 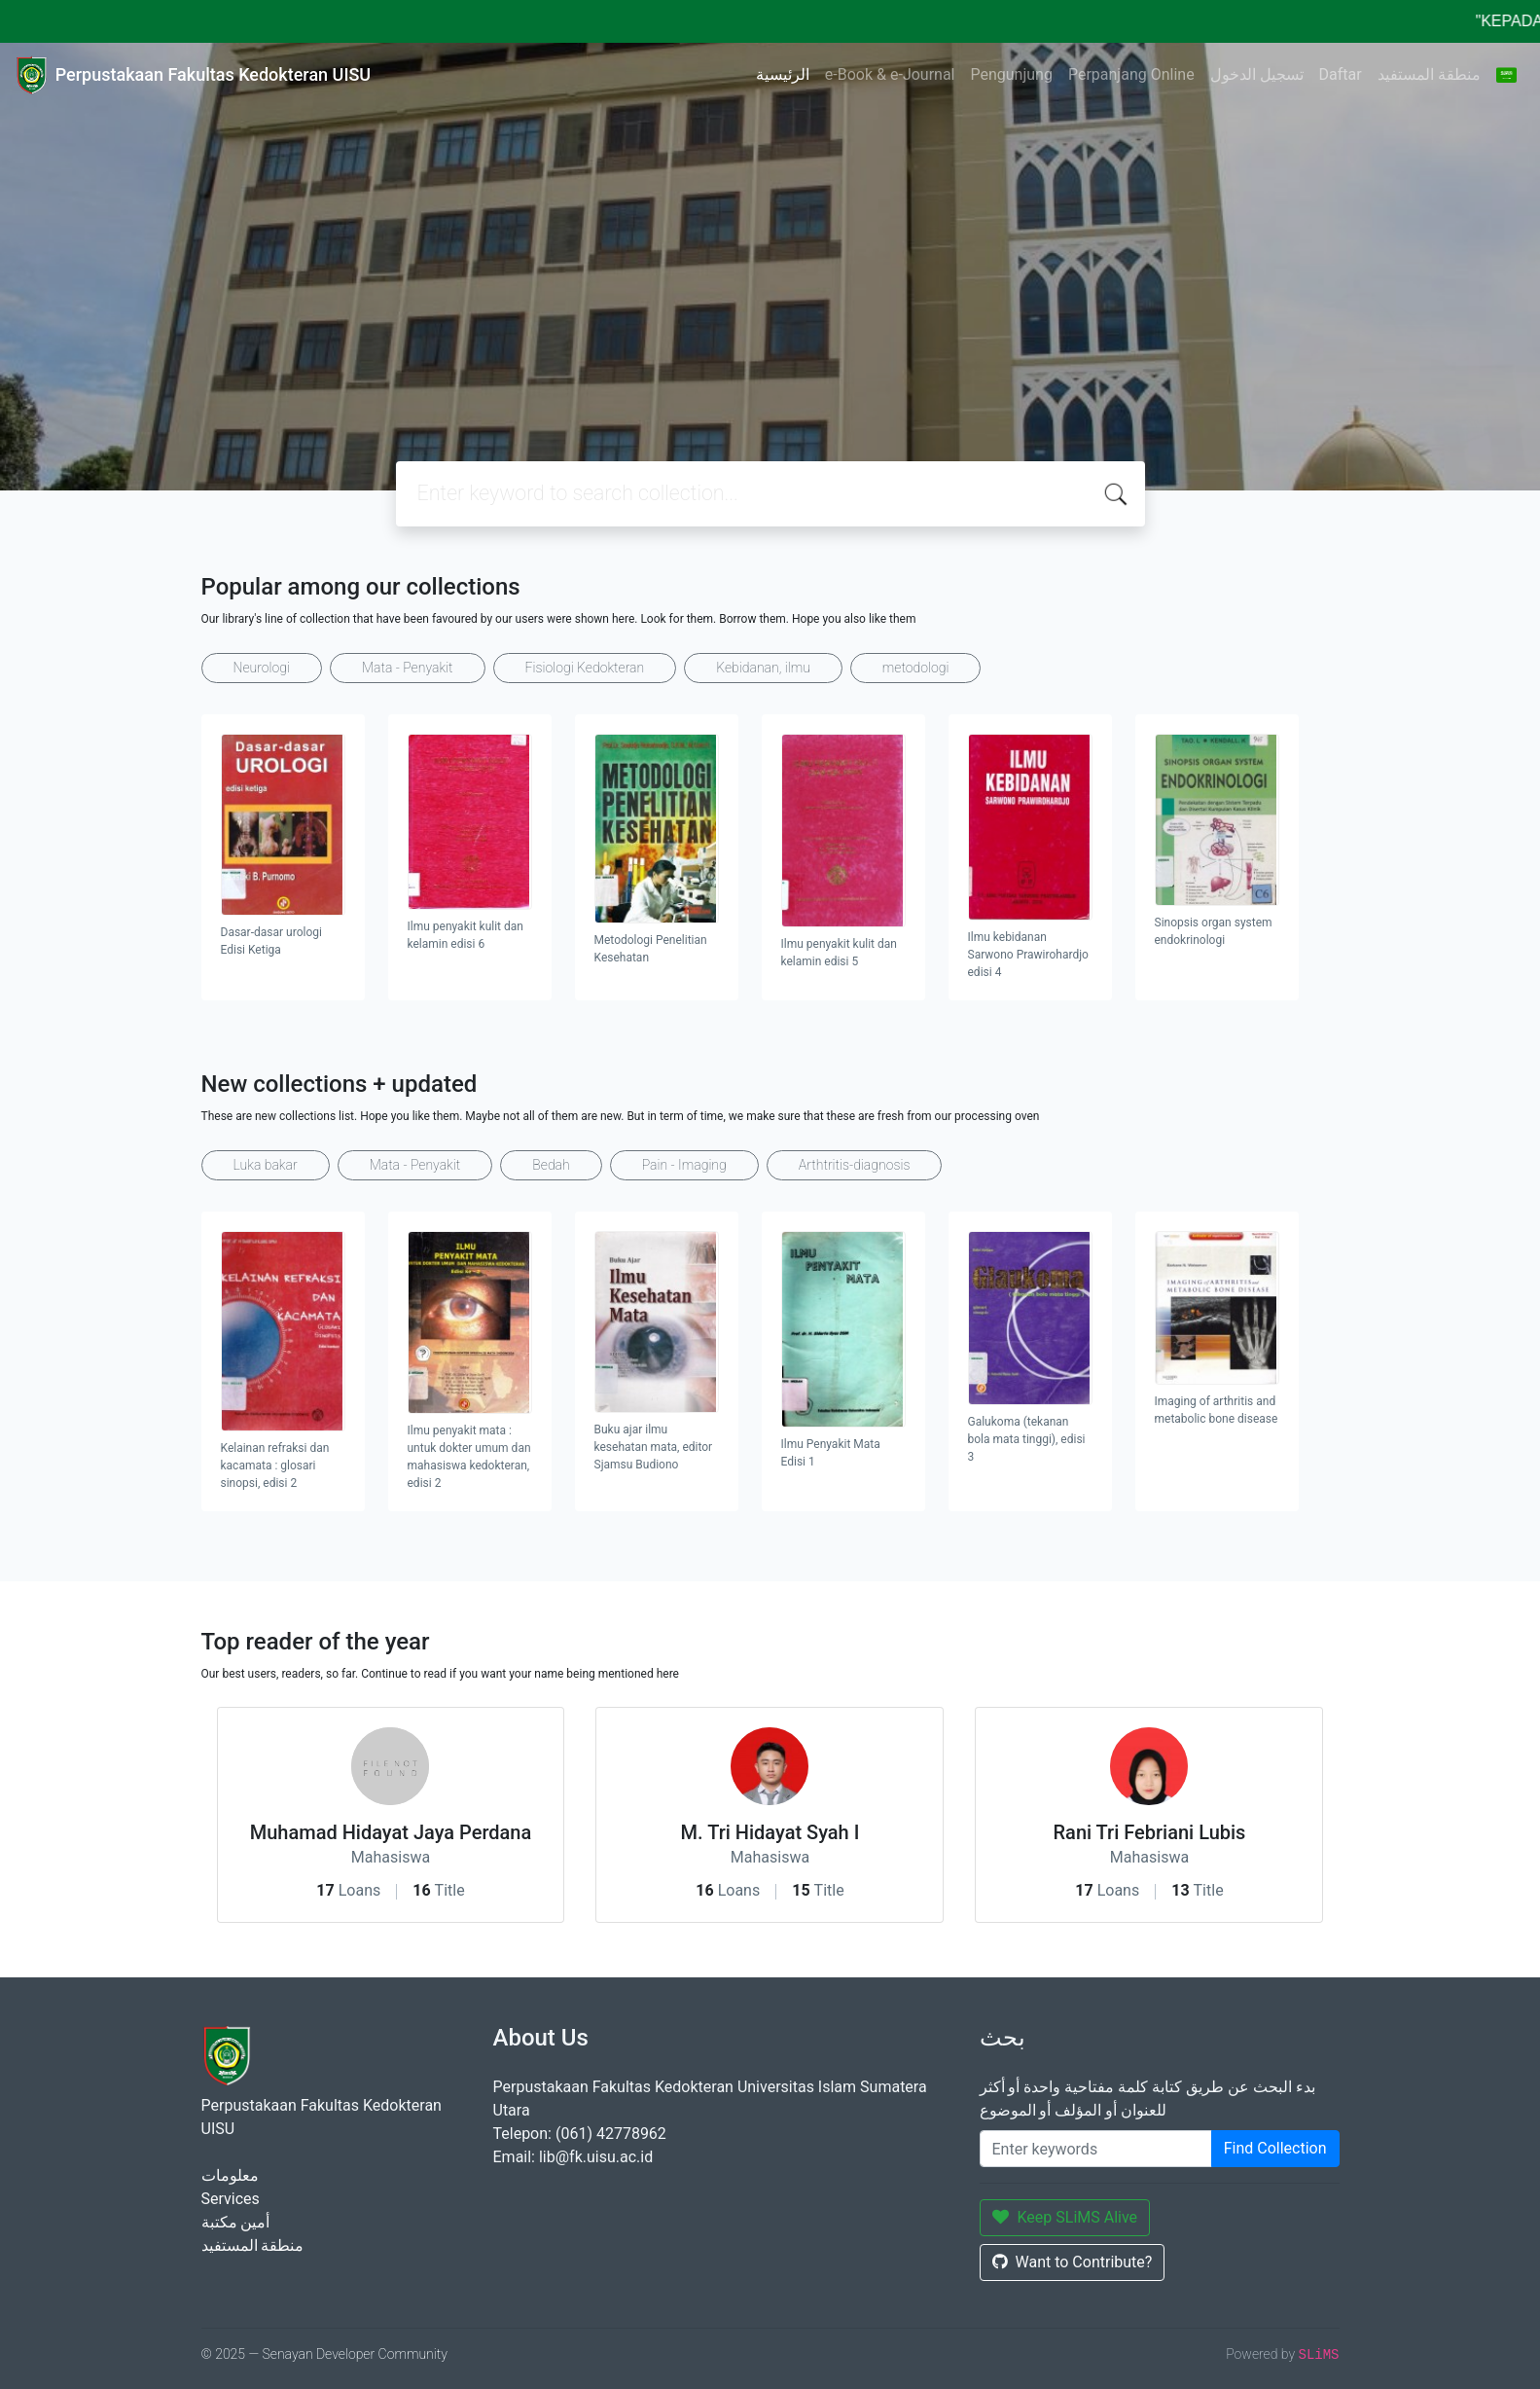 I want to click on Find Collection, so click(x=1275, y=2148).